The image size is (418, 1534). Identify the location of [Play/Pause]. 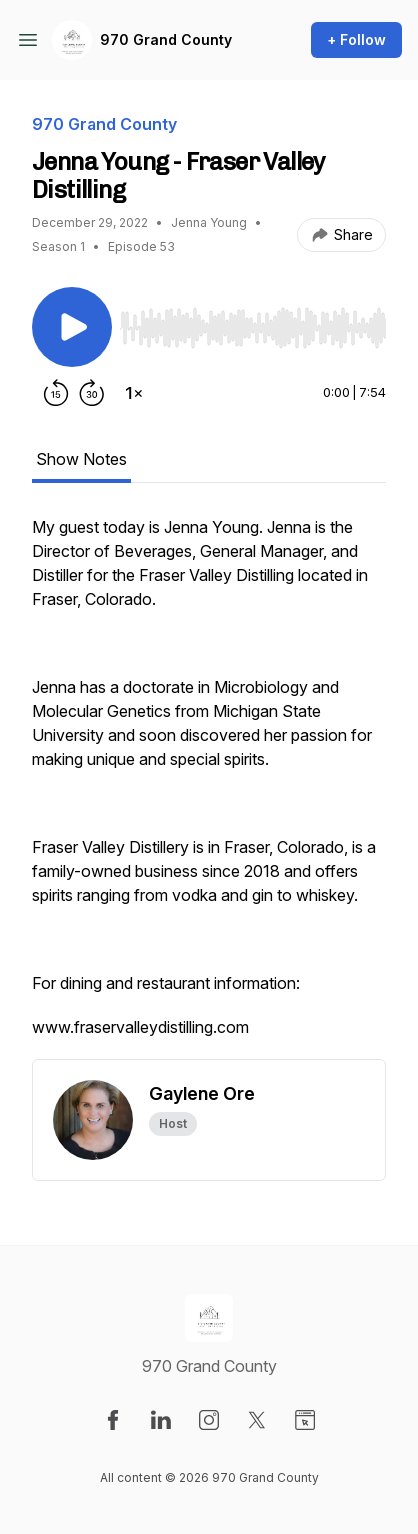
(72, 327).